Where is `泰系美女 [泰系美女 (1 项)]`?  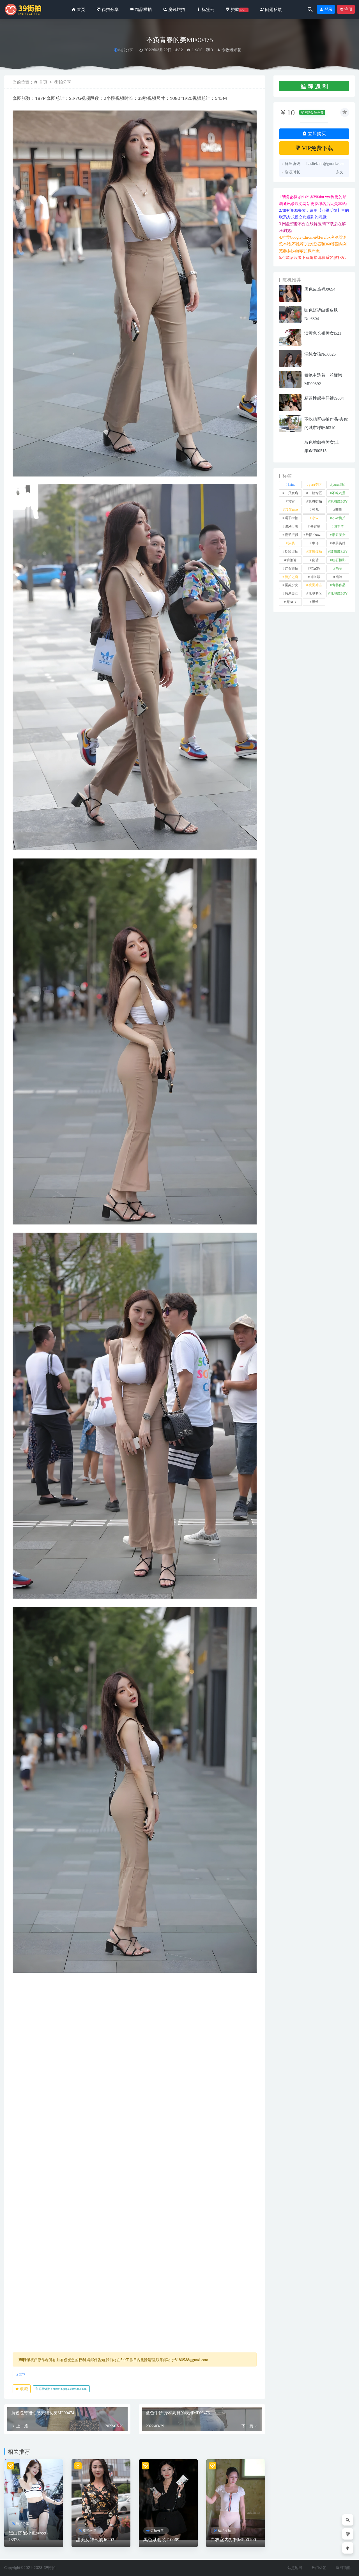 泰系美女 [泰系美女 (1 项)] is located at coordinates (339, 535).